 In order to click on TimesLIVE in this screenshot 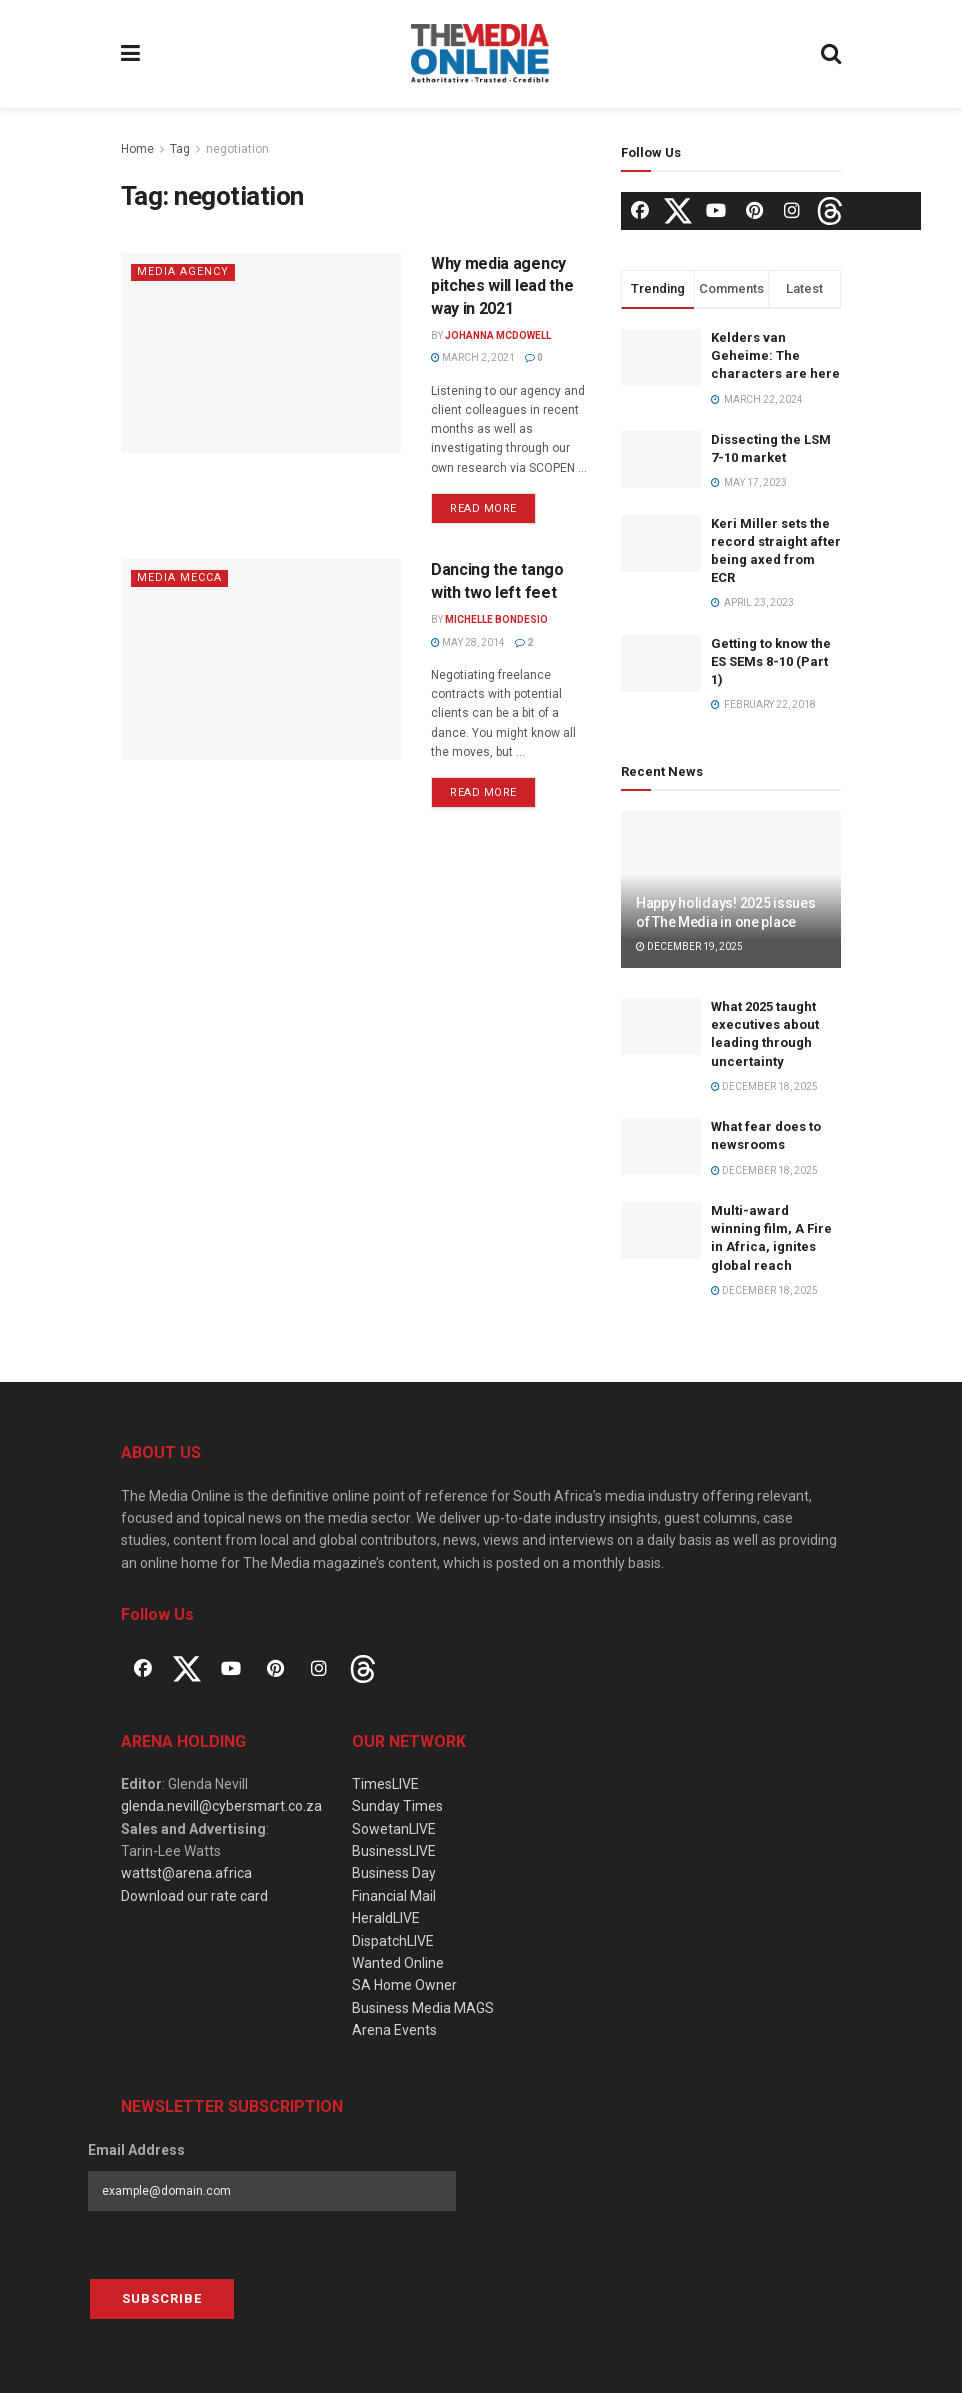, I will do `click(385, 1784)`.